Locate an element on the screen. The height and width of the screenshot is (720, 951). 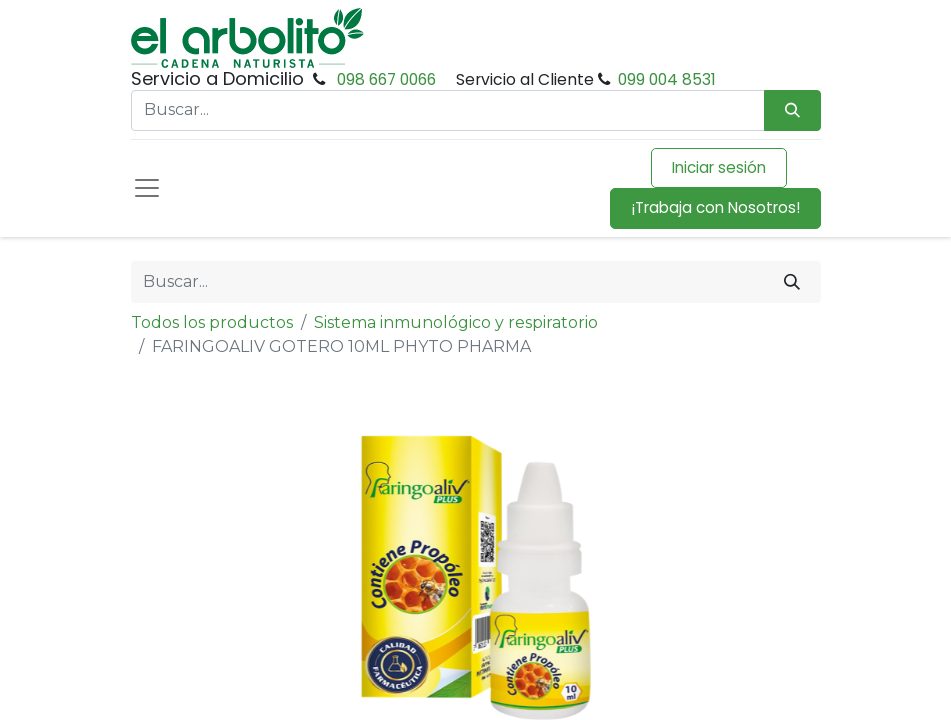
[Buscar] is located at coordinates (792, 282).